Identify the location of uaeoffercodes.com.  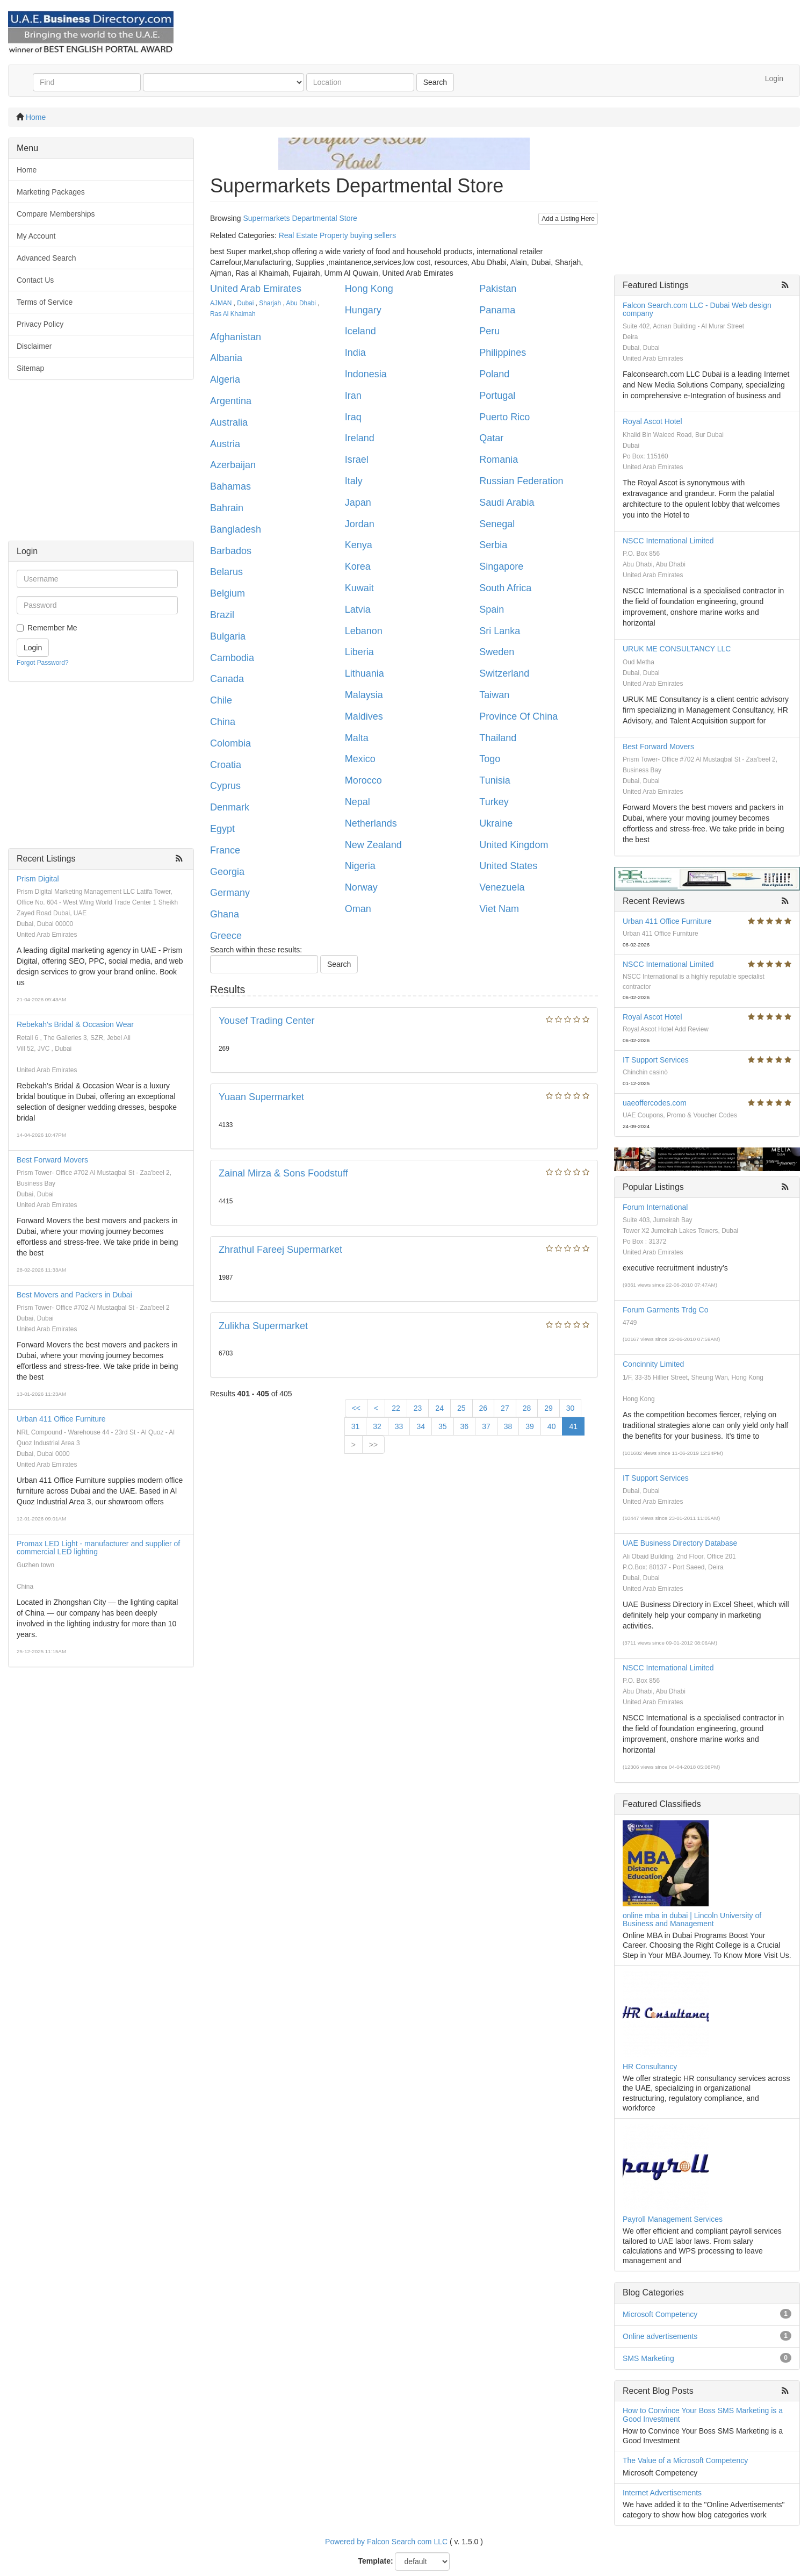
(655, 1103).